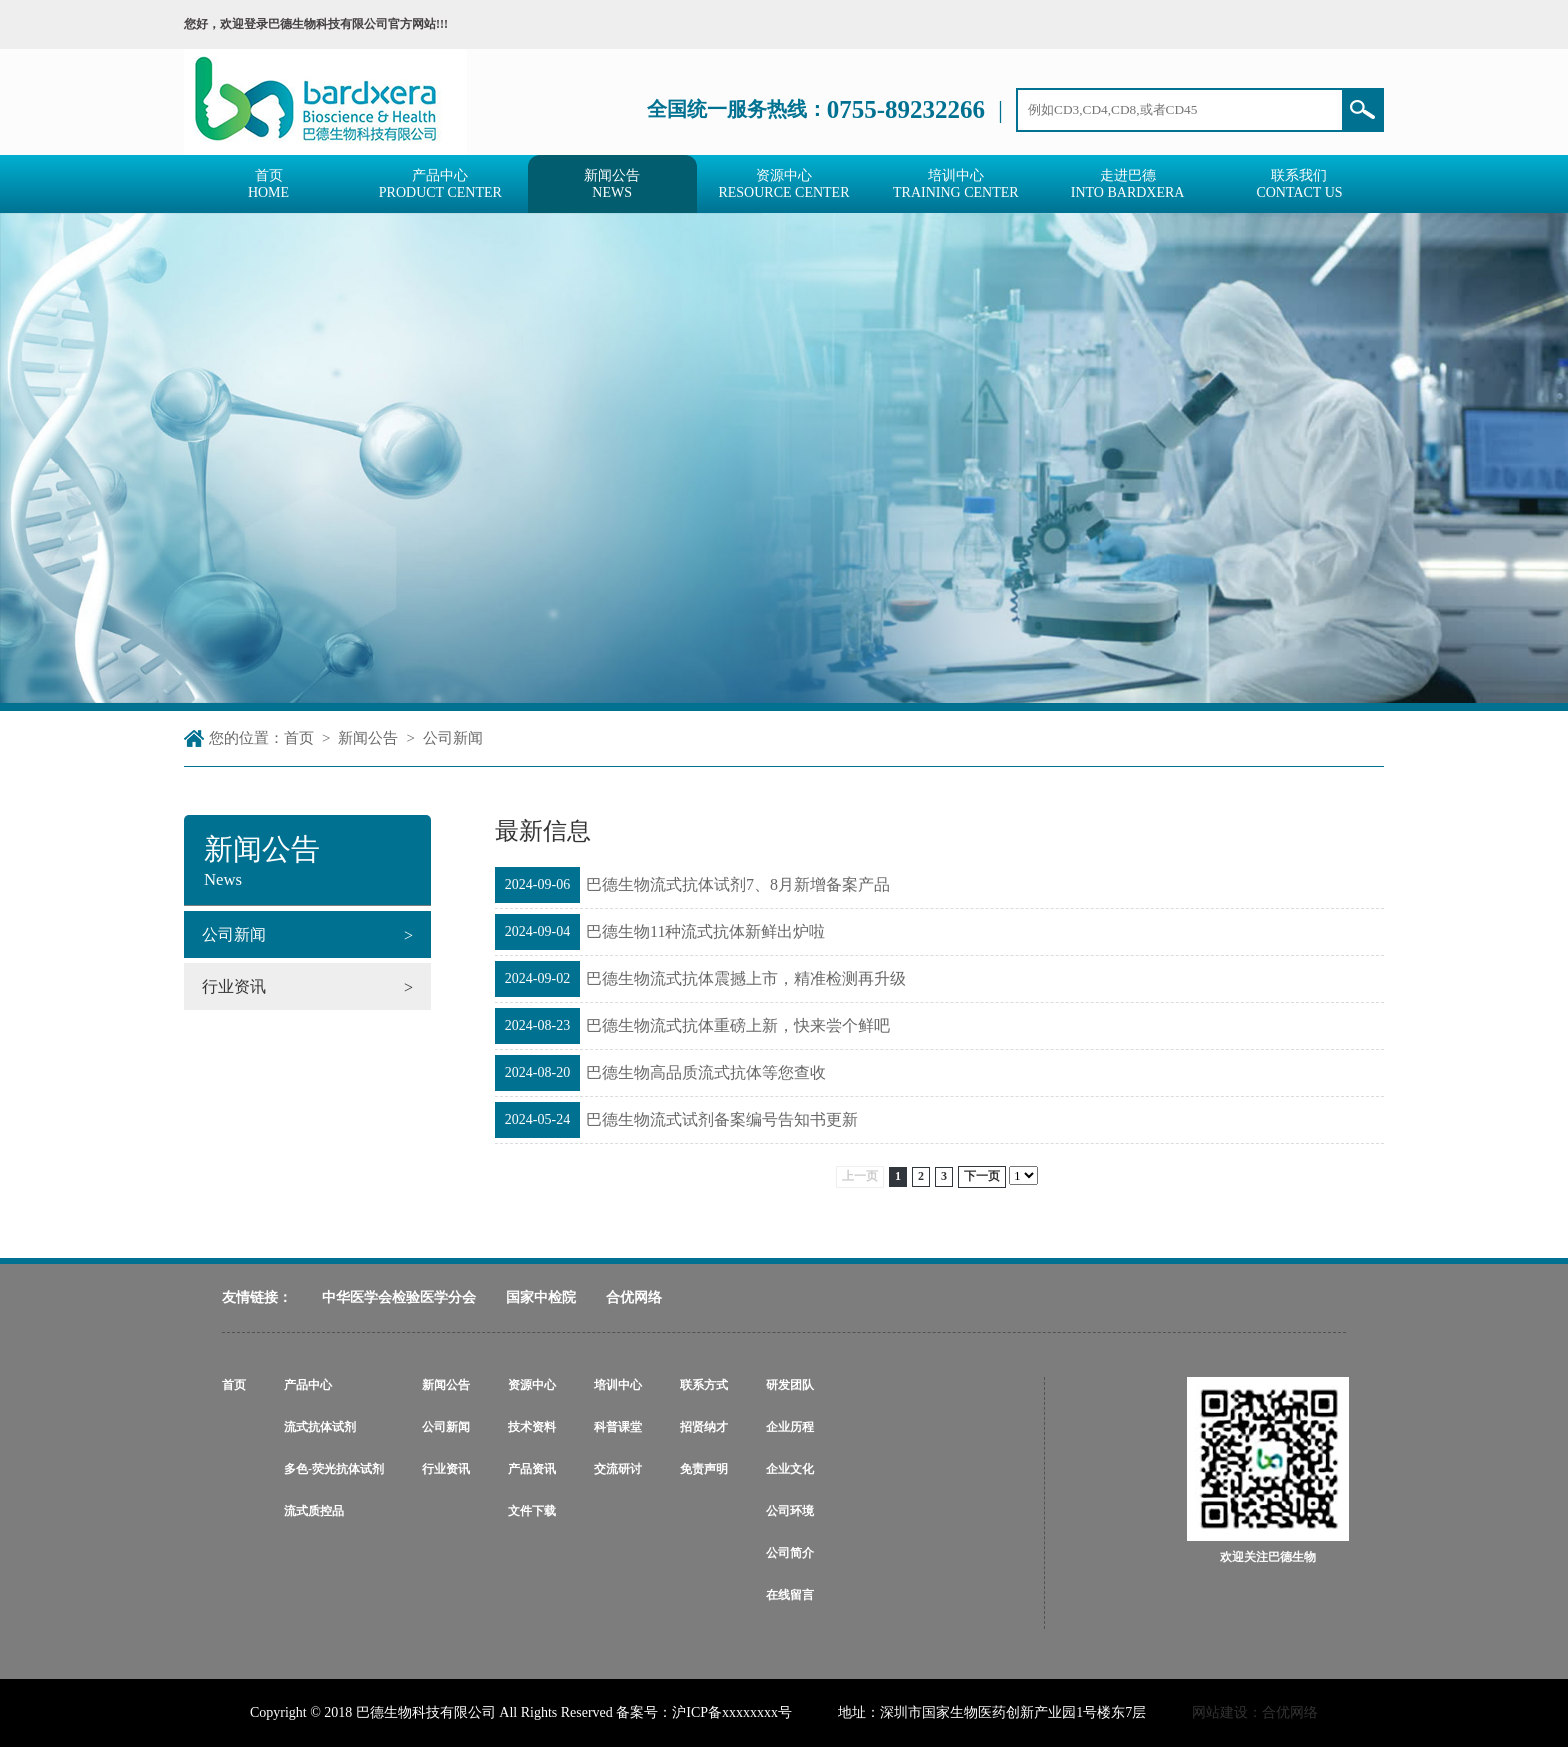 The image size is (1568, 1747). Describe the element at coordinates (618, 1427) in the screenshot. I see `科普课堂` at that location.